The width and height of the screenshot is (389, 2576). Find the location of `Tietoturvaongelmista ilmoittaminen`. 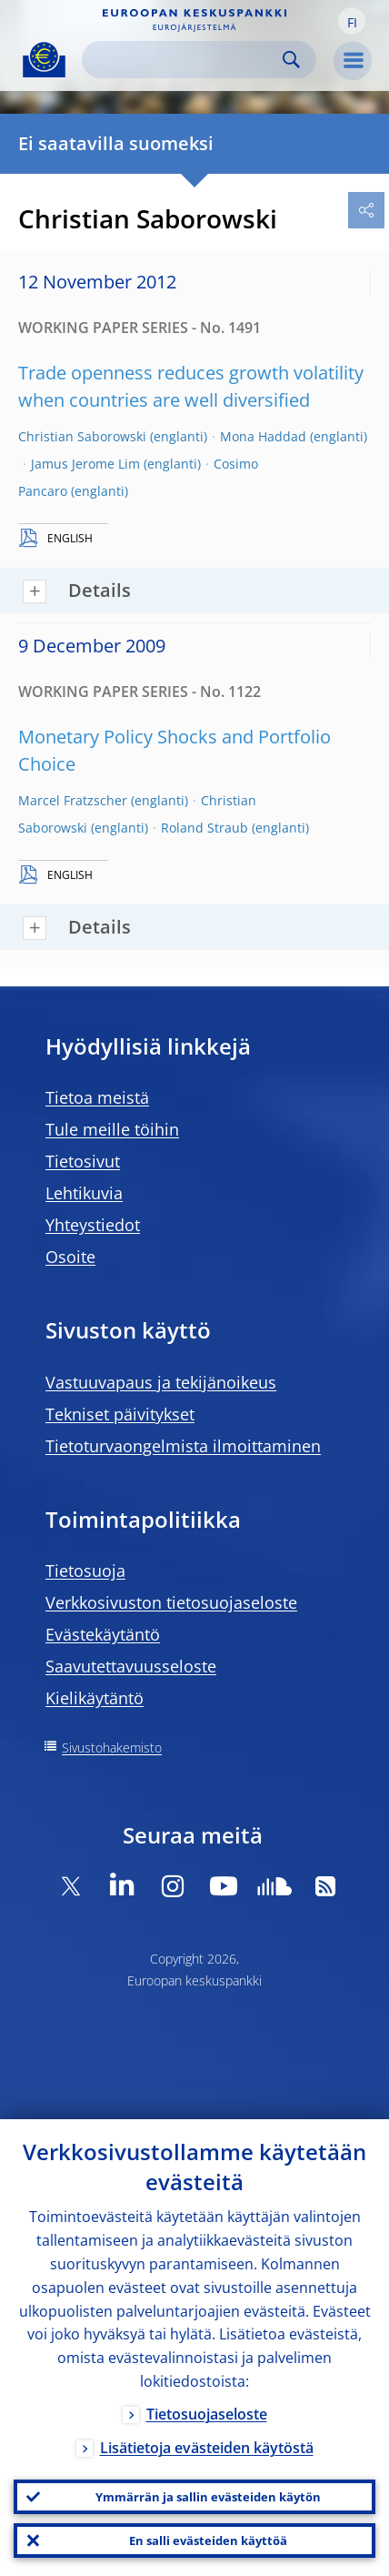

Tietoturvaongelmista ilmoittaminen is located at coordinates (183, 1446).